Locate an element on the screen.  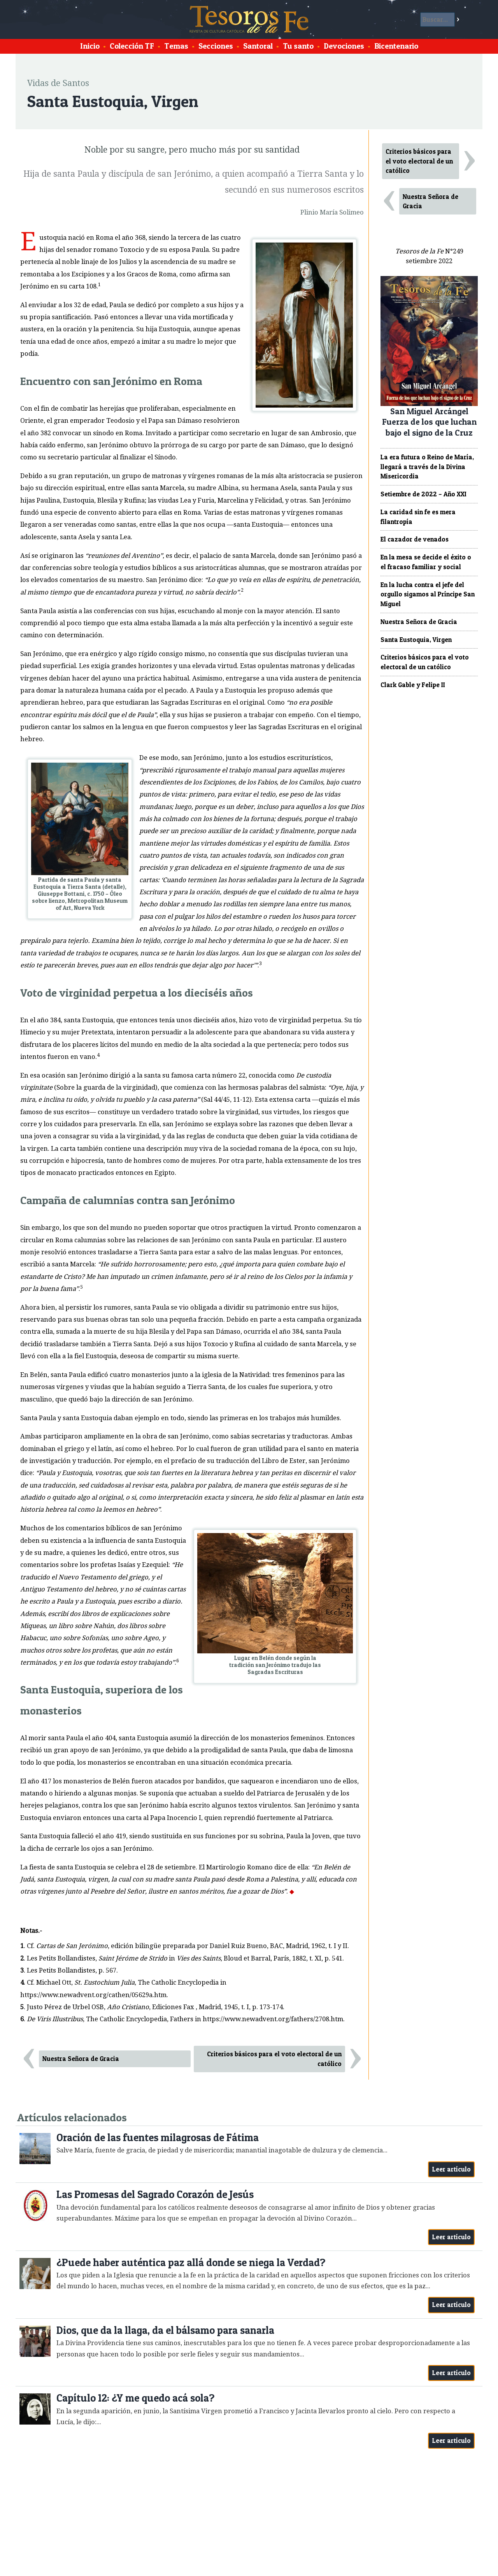
Leer artículo is located at coordinates (451, 2169).